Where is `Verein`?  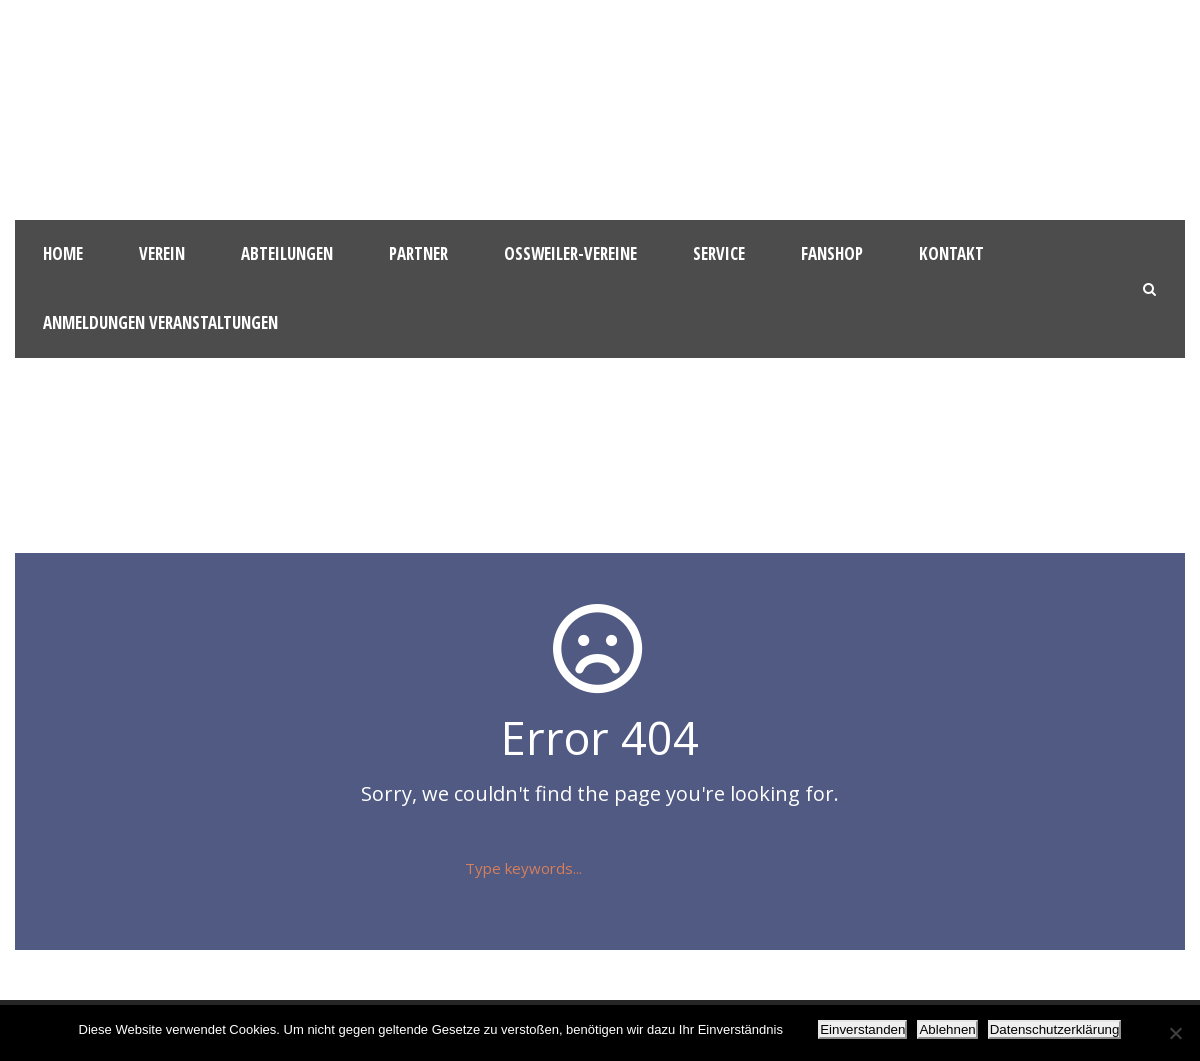 Verein is located at coordinates (162, 253).